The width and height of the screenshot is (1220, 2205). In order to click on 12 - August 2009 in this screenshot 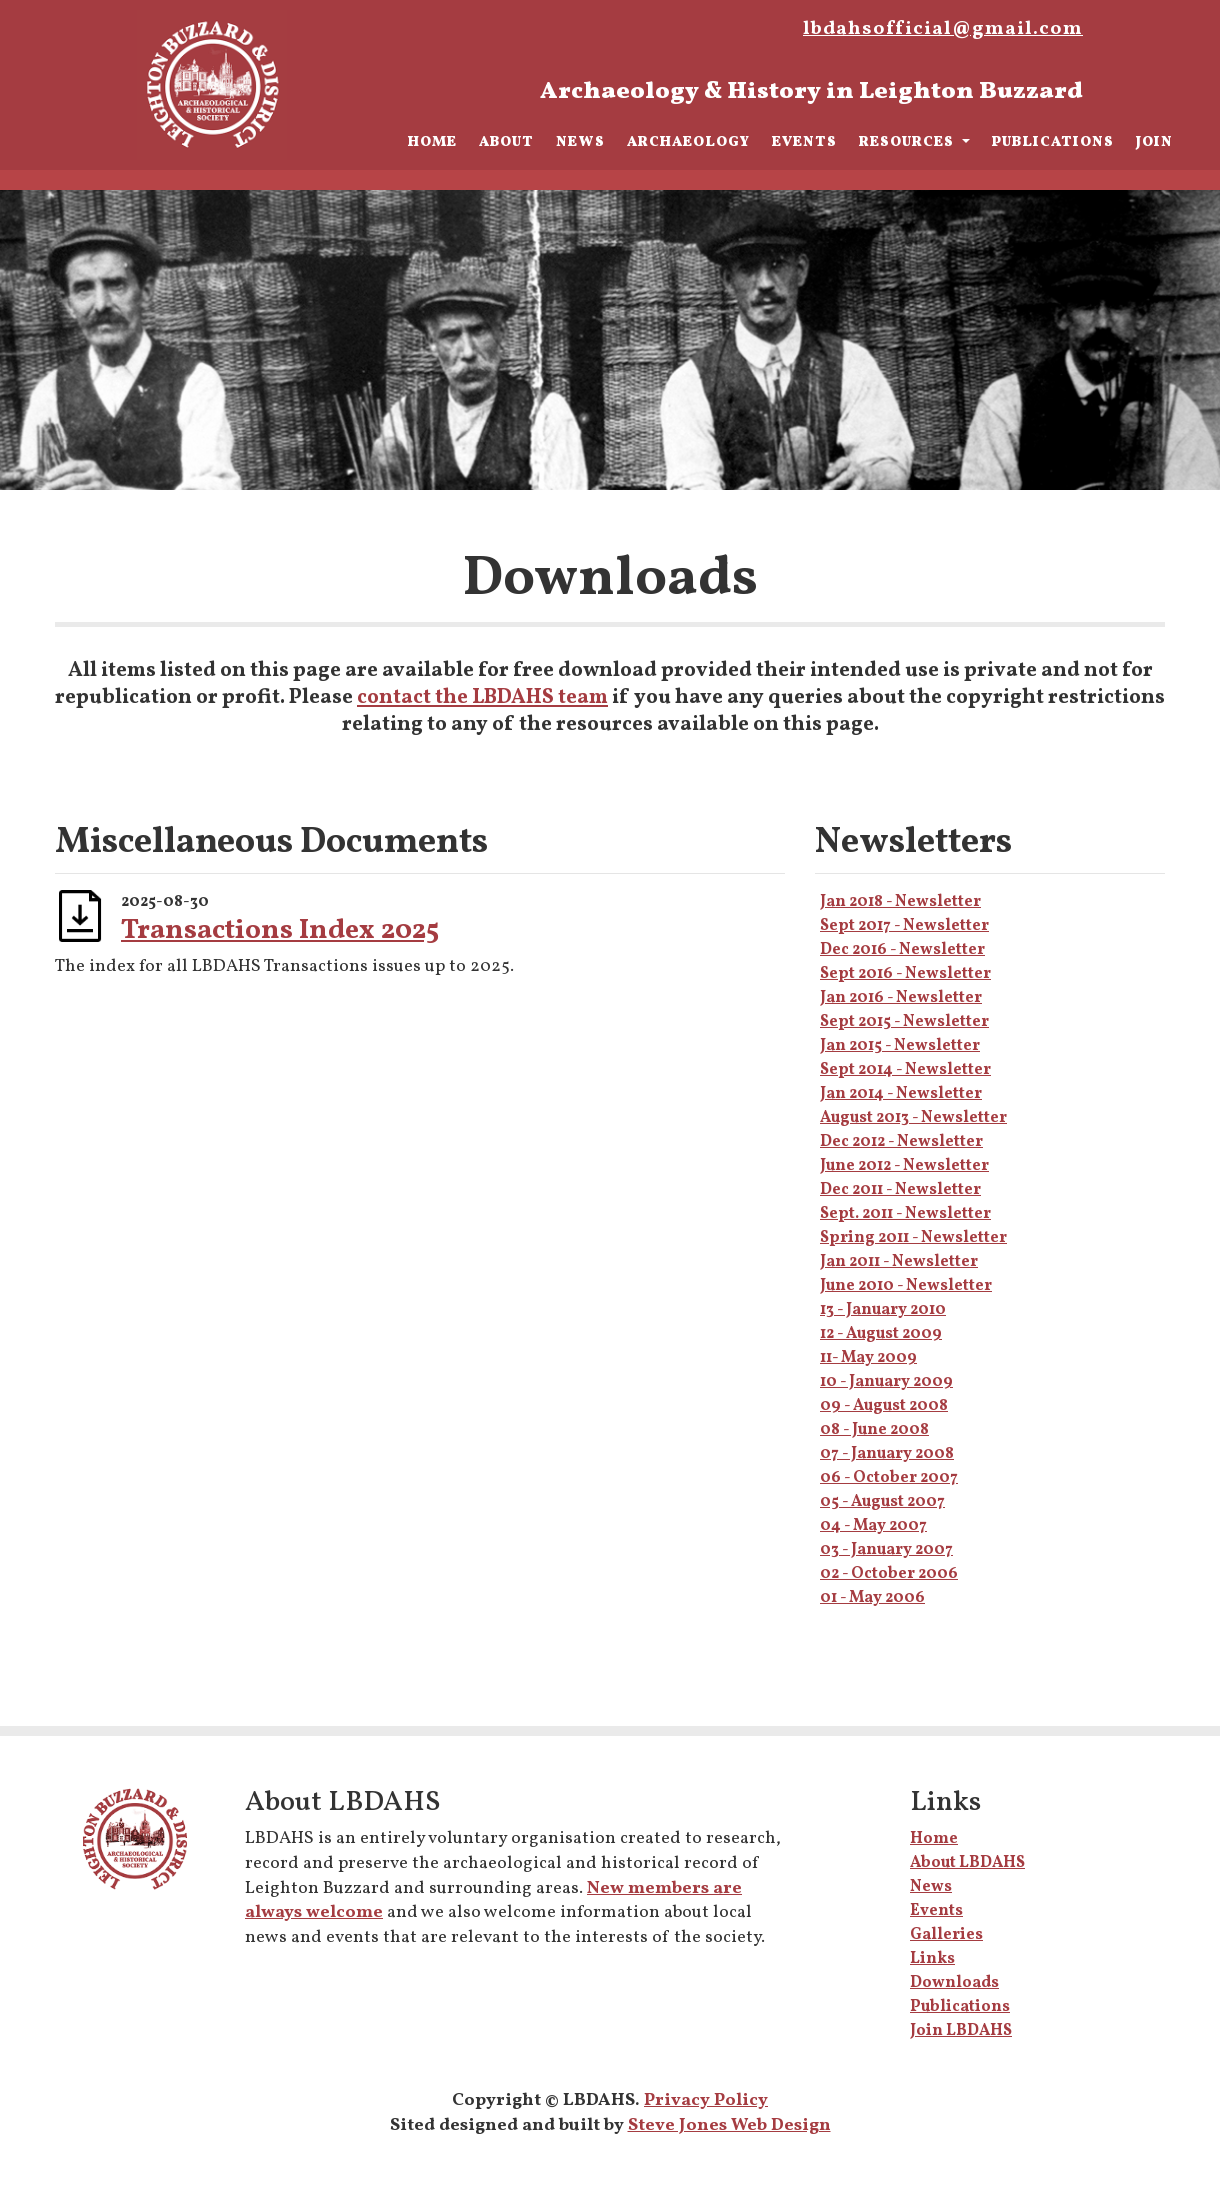, I will do `click(881, 1334)`.